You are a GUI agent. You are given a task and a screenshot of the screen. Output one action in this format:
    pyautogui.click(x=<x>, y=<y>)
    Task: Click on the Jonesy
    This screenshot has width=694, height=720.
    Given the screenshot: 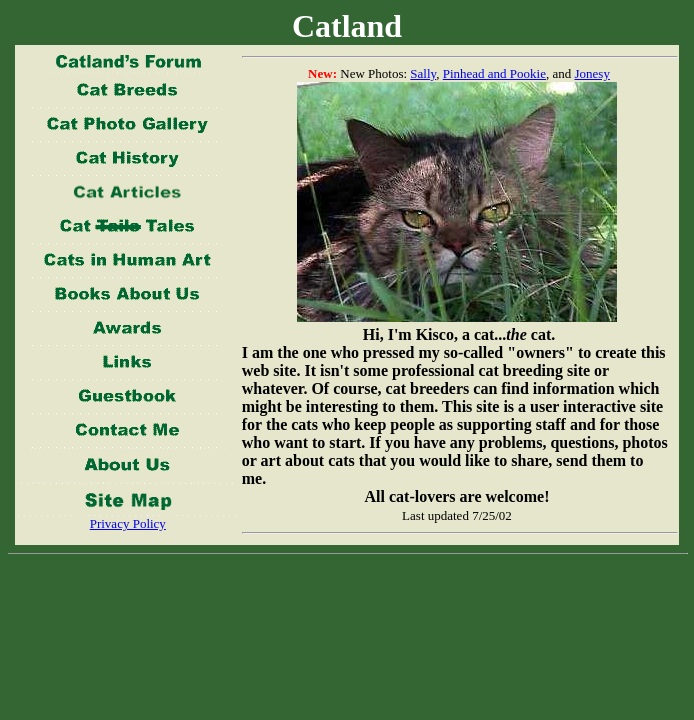 What is the action you would take?
    pyautogui.click(x=592, y=73)
    